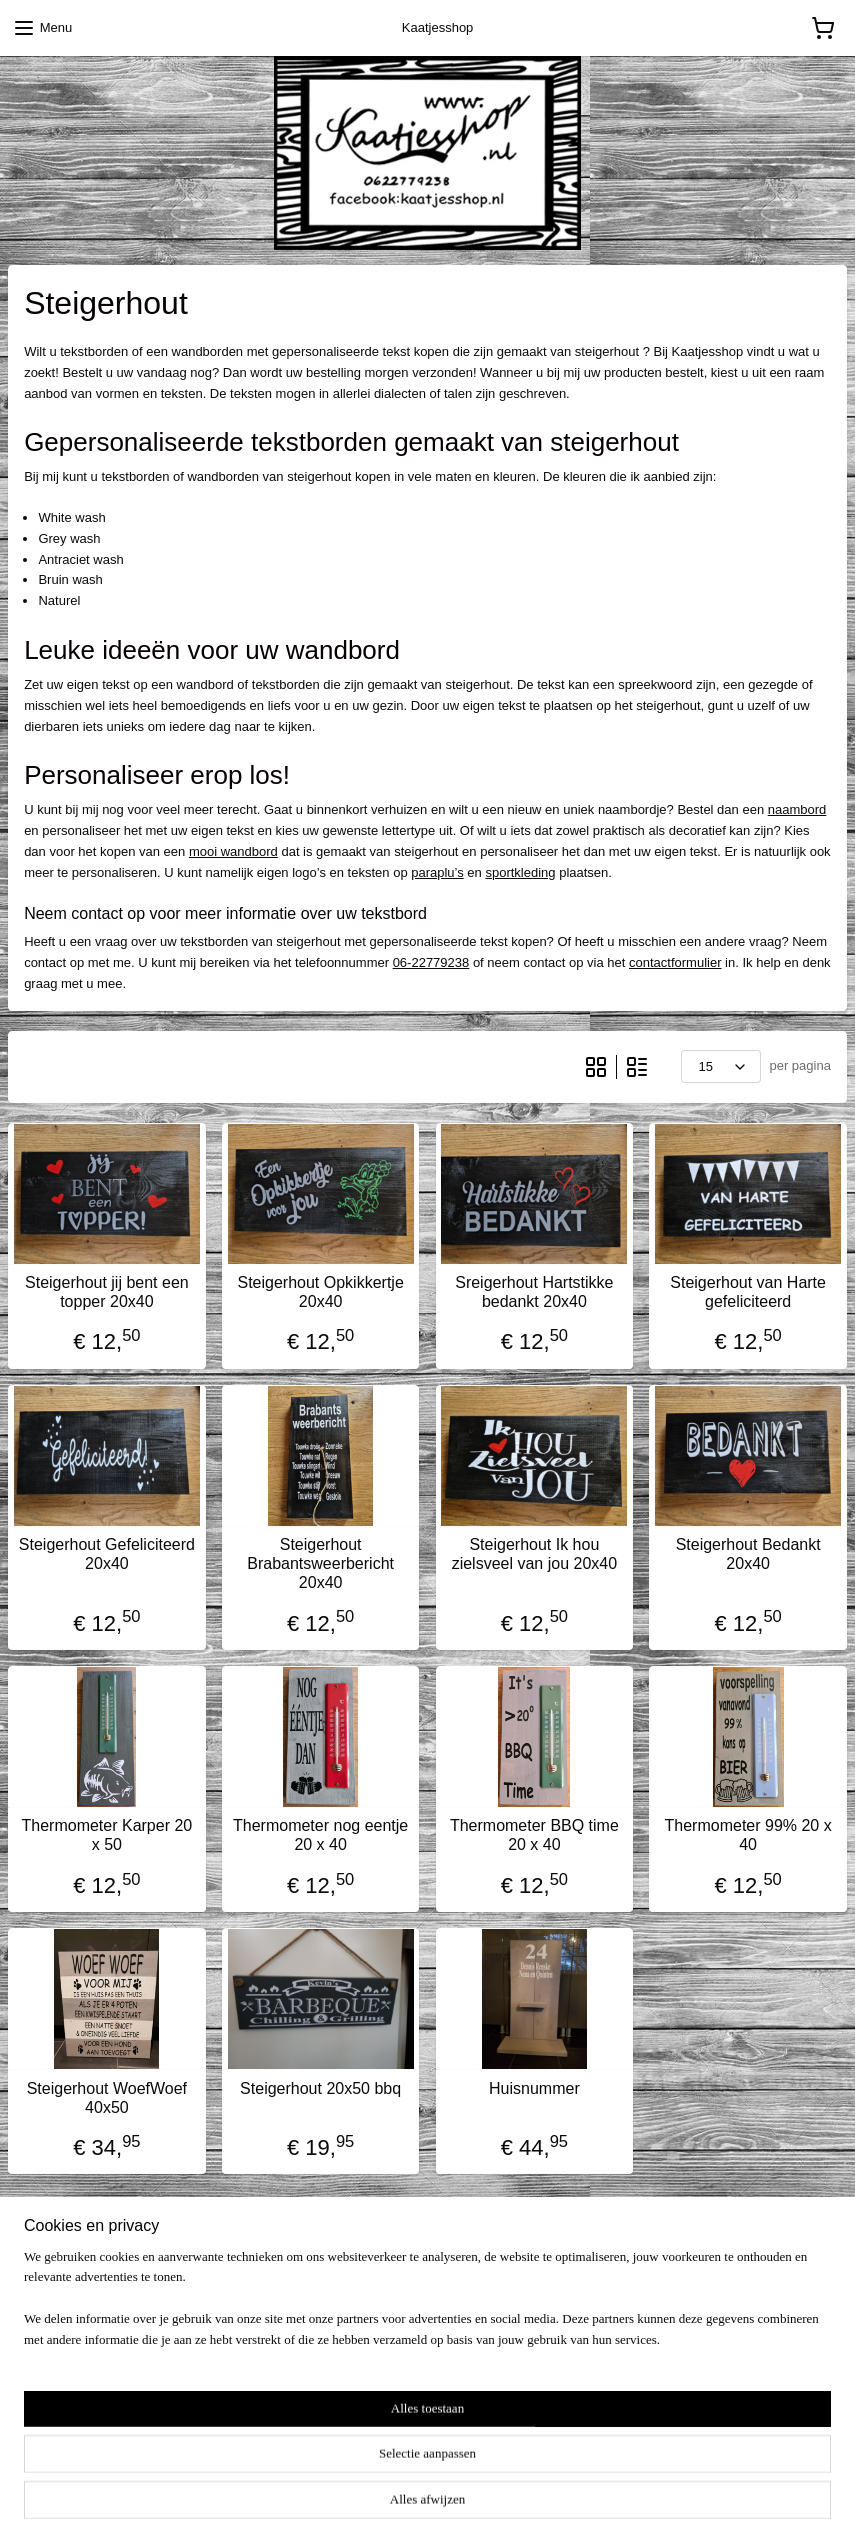 This screenshot has height=2543, width=855. Describe the element at coordinates (320, 2088) in the screenshot. I see `Steigerhout 20x50 bbq` at that location.